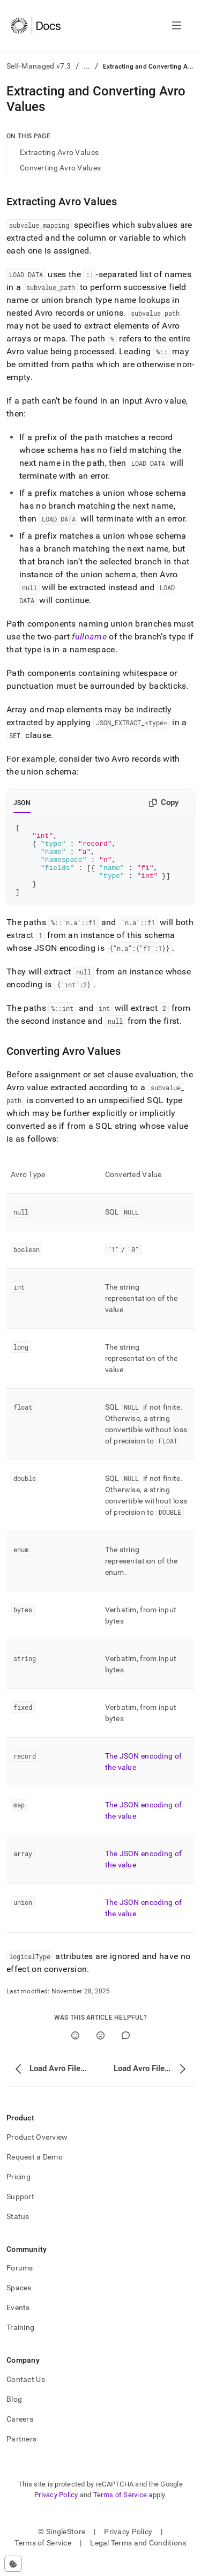 The image size is (201, 2576). What do you see at coordinates (34, 2171) in the screenshot?
I see `Request a Demo` at bounding box center [34, 2171].